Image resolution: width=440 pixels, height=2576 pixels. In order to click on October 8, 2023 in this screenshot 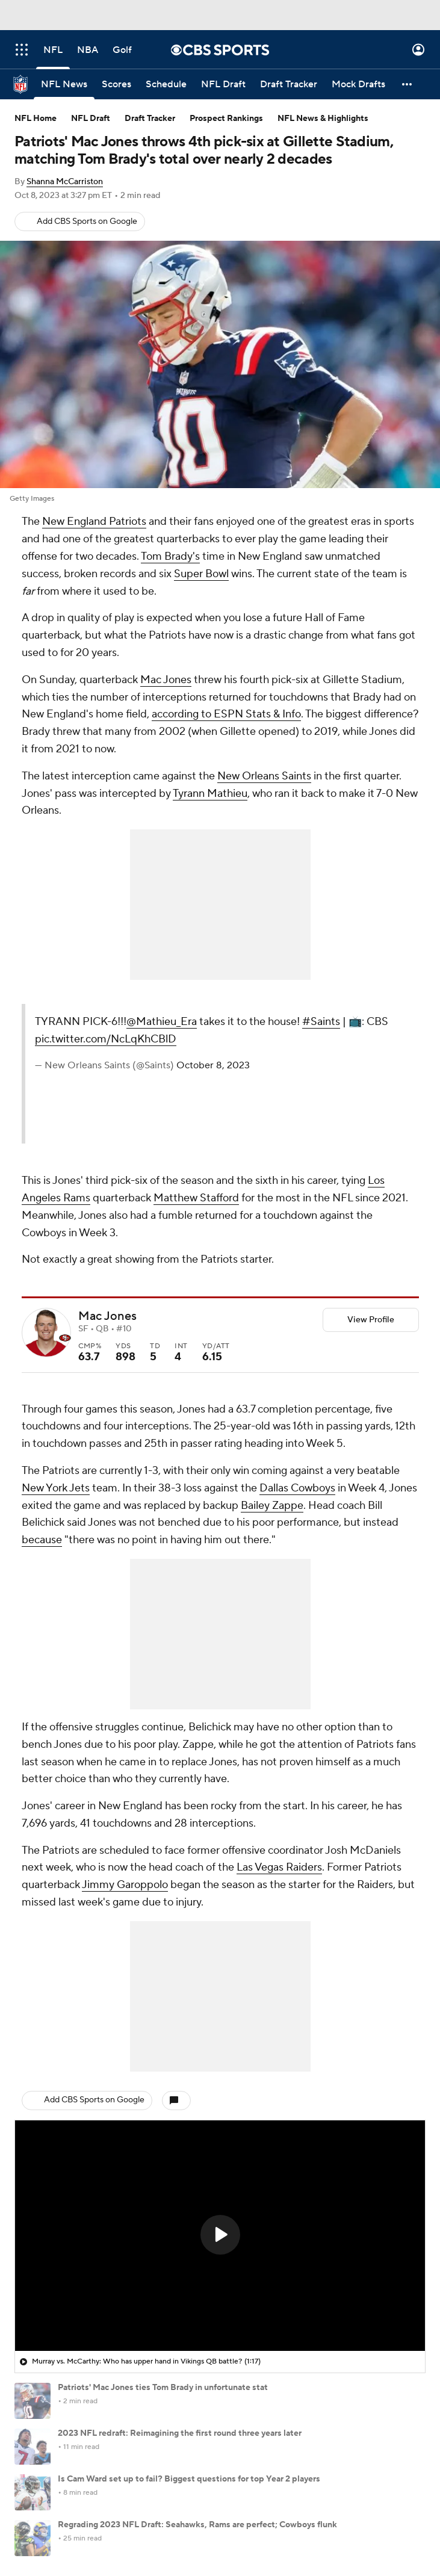, I will do `click(213, 1065)`.